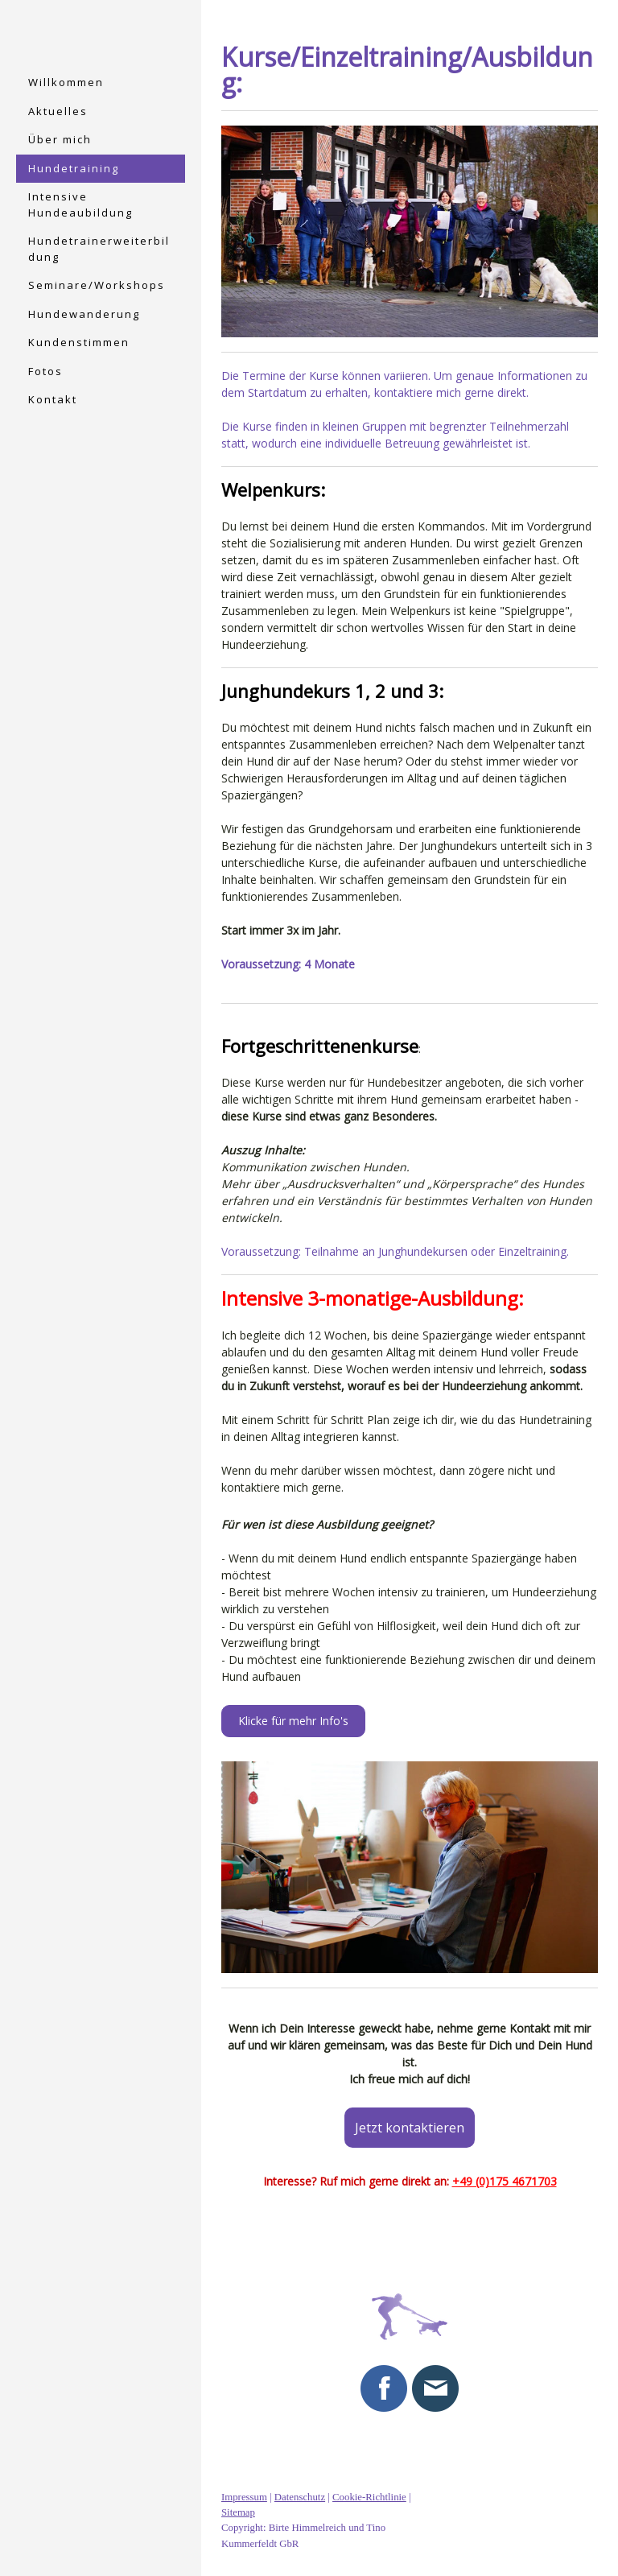 This screenshot has height=2576, width=618. I want to click on +49 (0)175 4671703, so click(504, 2181).